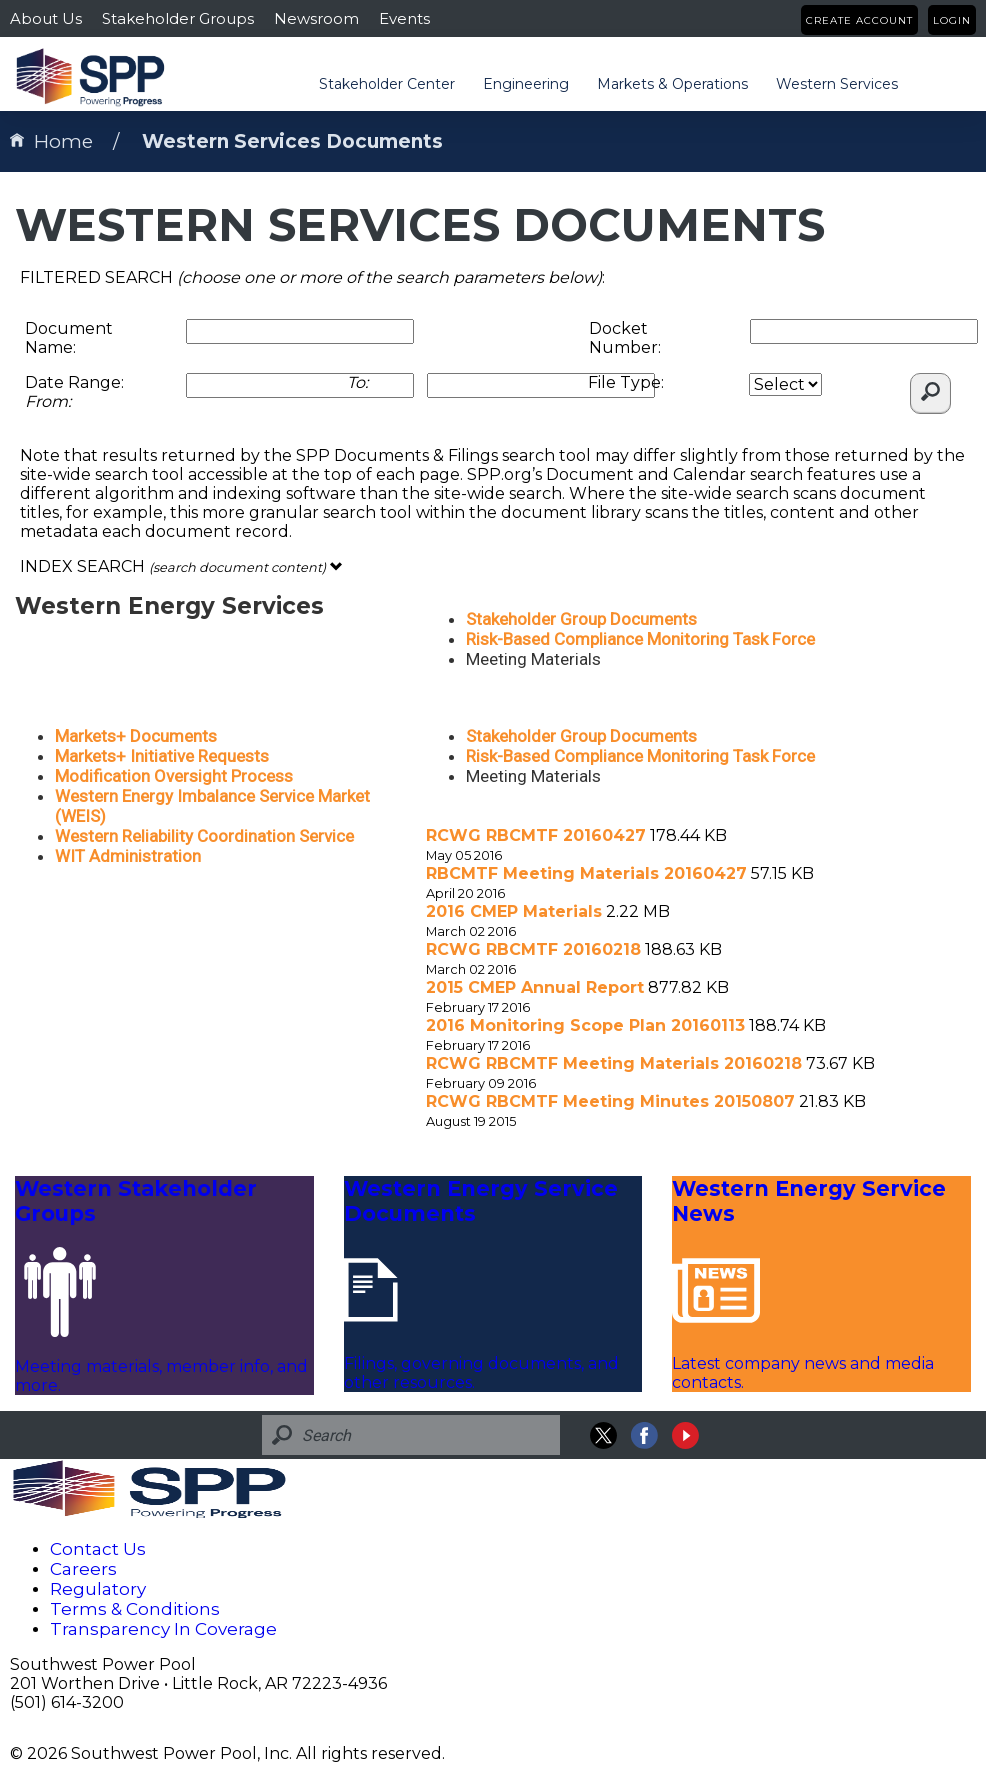 The width and height of the screenshot is (986, 1779). I want to click on RCWG RBCMTF 20160427, so click(536, 835).